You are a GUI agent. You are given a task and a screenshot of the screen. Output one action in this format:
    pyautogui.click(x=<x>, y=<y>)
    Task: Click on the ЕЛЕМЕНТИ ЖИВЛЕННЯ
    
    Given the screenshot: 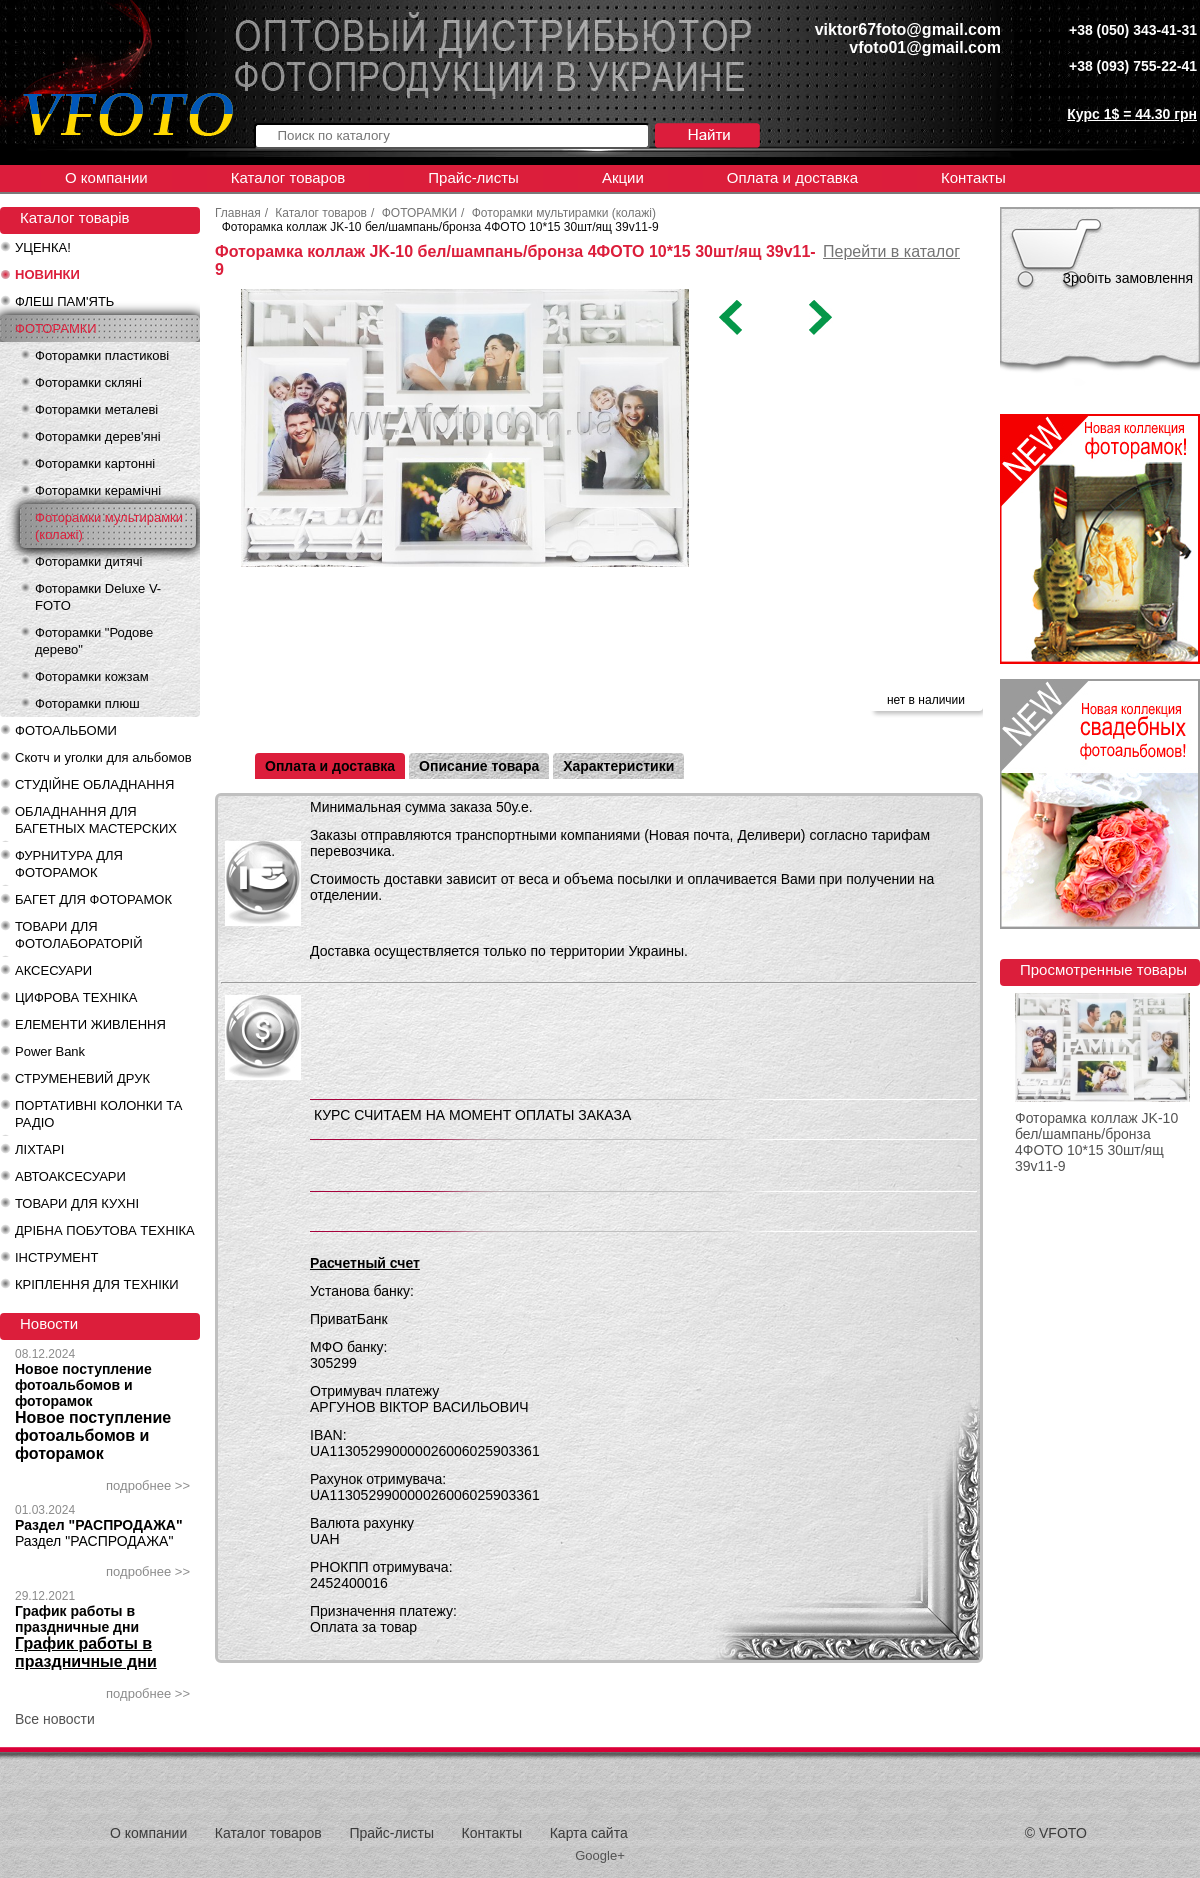 What is the action you would take?
    pyautogui.click(x=90, y=1024)
    